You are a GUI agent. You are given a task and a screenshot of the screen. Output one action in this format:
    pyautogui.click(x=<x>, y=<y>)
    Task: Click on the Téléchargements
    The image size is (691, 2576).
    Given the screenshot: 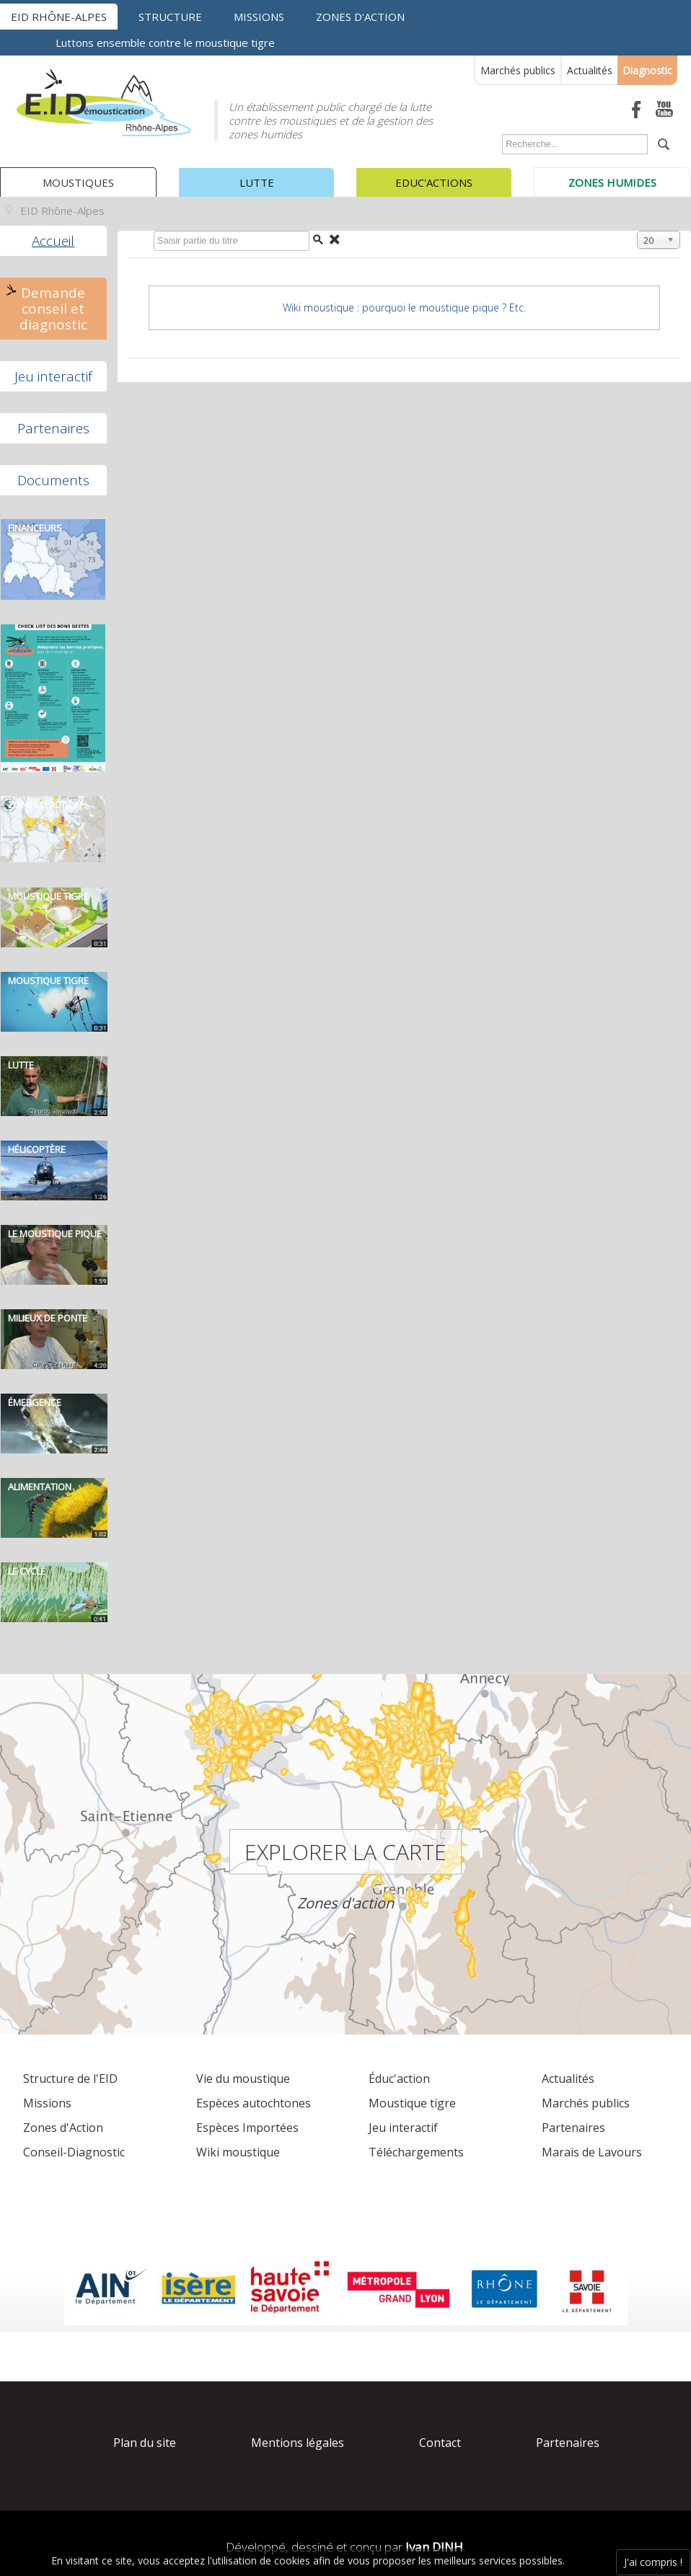 What is the action you would take?
    pyautogui.click(x=416, y=2152)
    